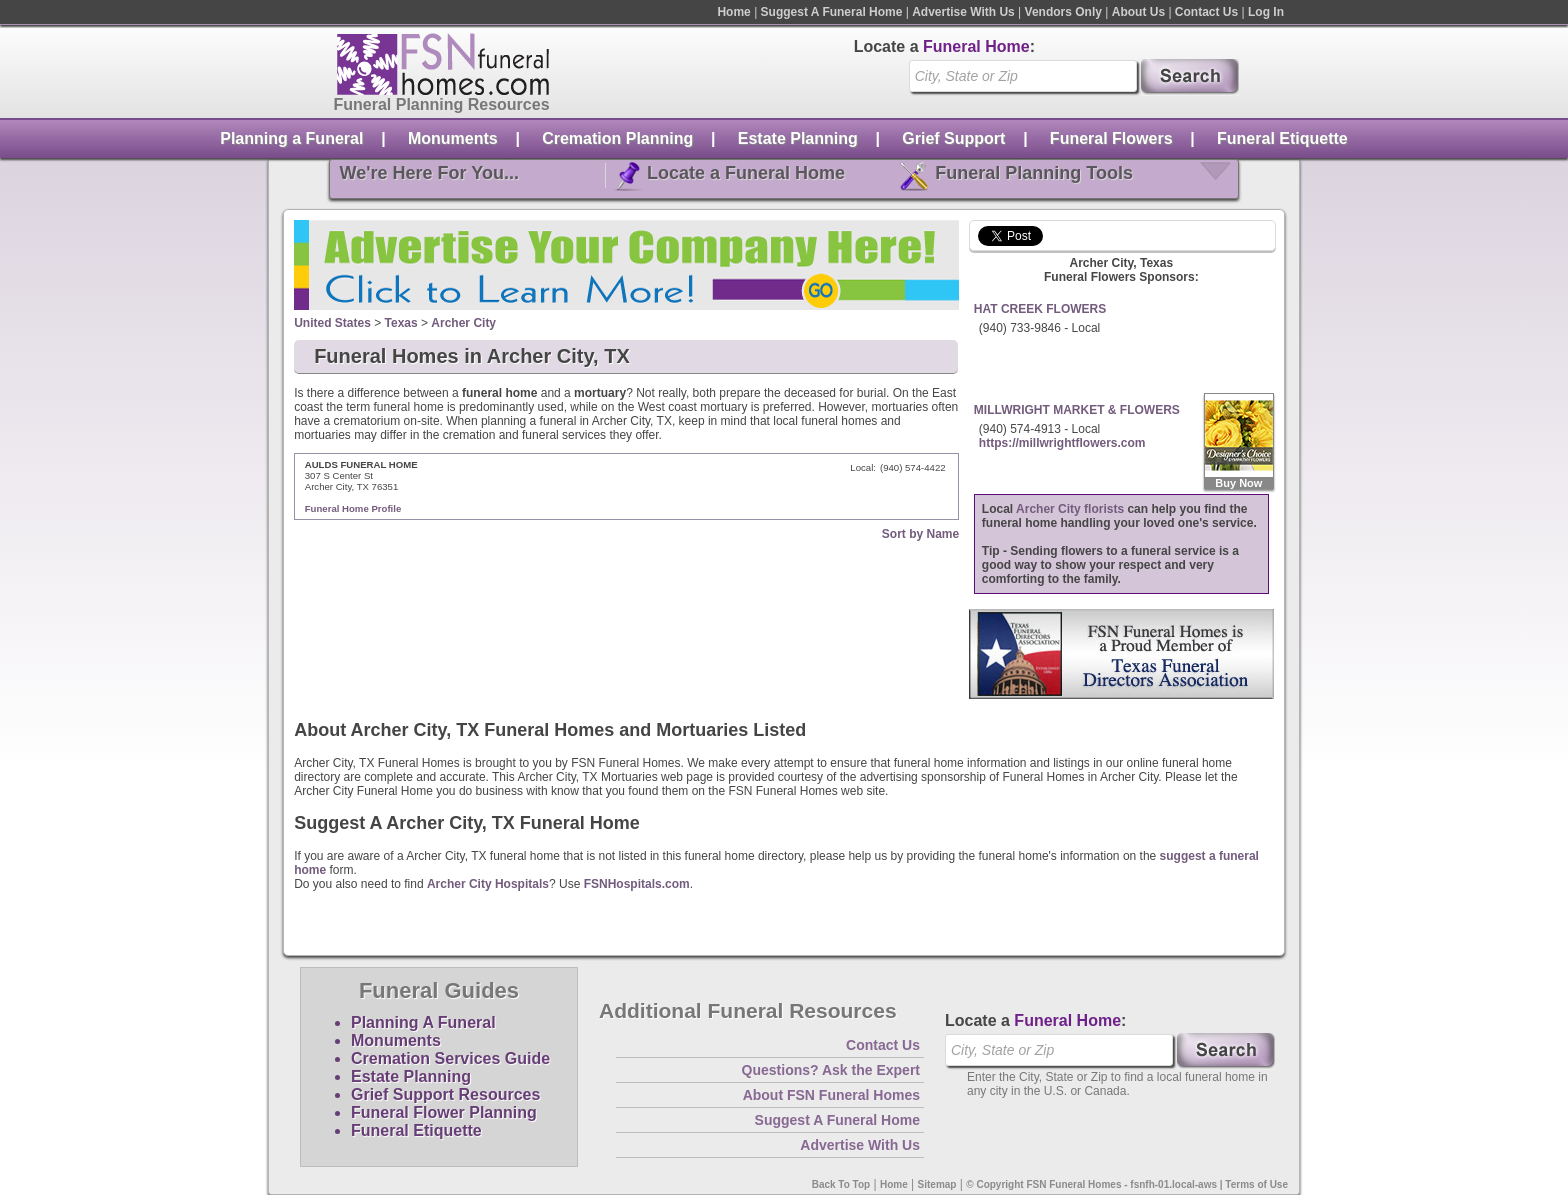 This screenshot has height=1195, width=1568. Describe the element at coordinates (1138, 12) in the screenshot. I see `About Us` at that location.